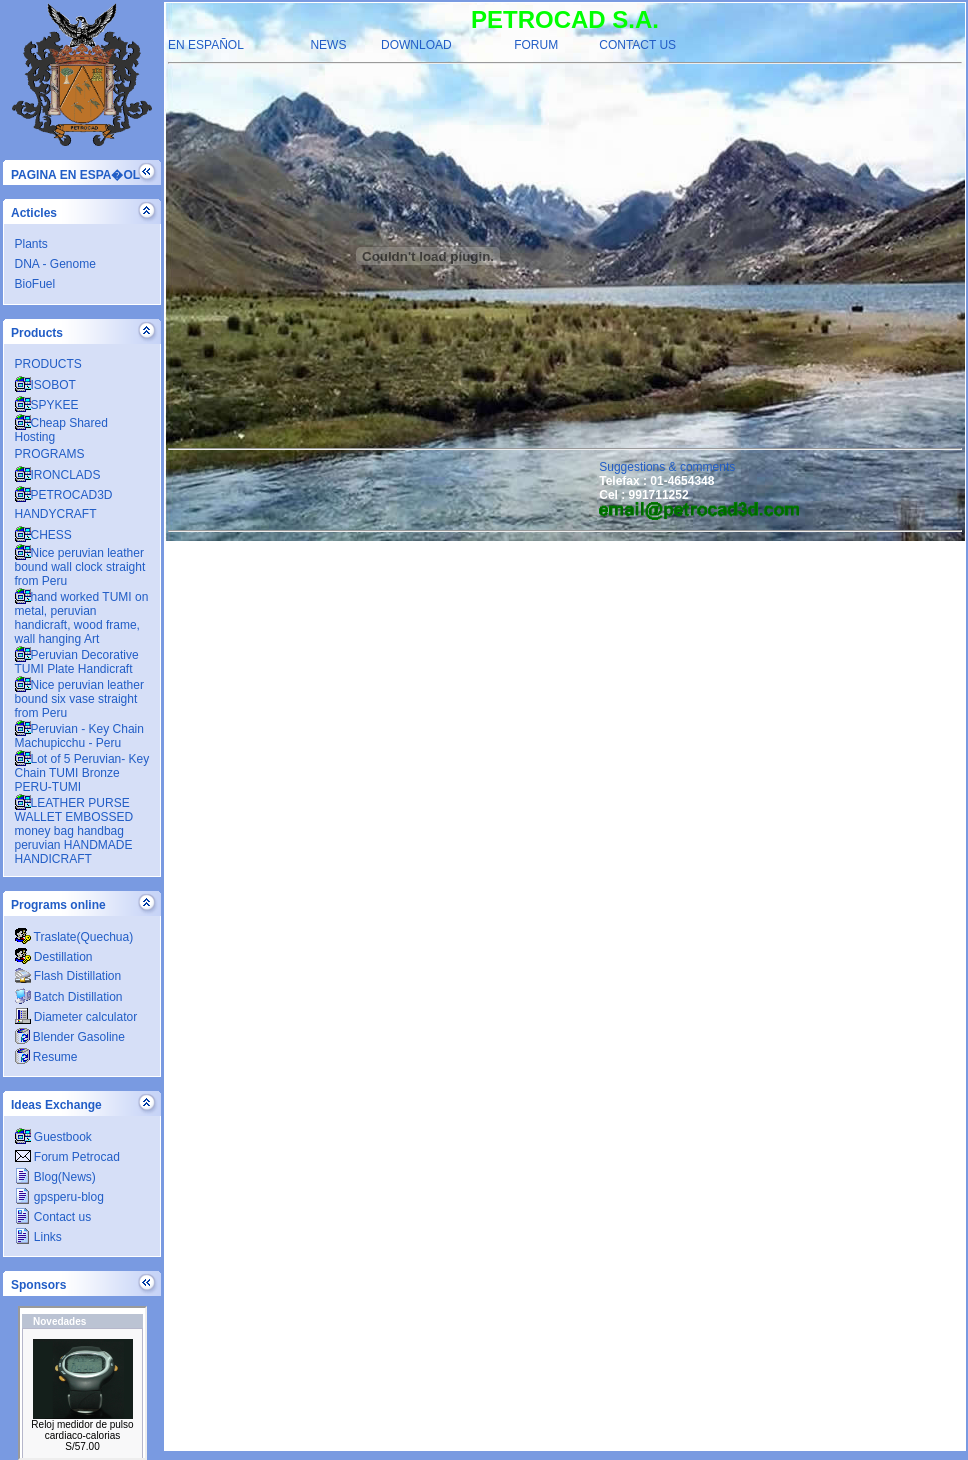 The width and height of the screenshot is (968, 1460). What do you see at coordinates (76, 1017) in the screenshot?
I see `Diameter calculator` at bounding box center [76, 1017].